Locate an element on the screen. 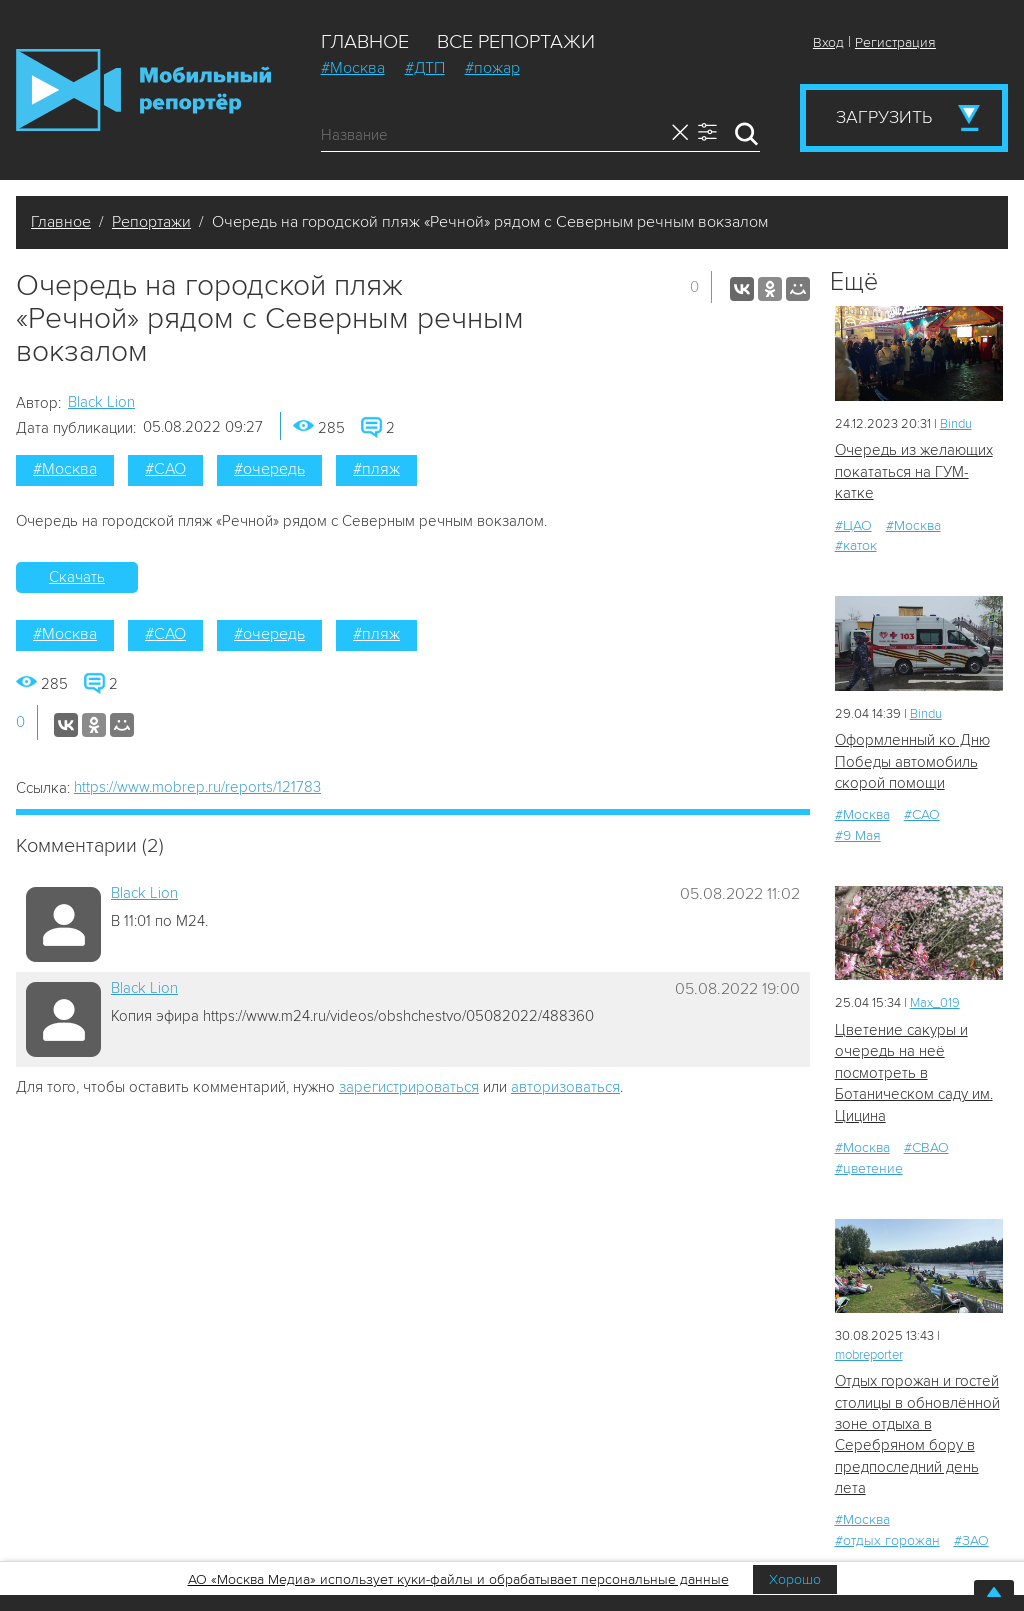  #ЗАО is located at coordinates (971, 1540).